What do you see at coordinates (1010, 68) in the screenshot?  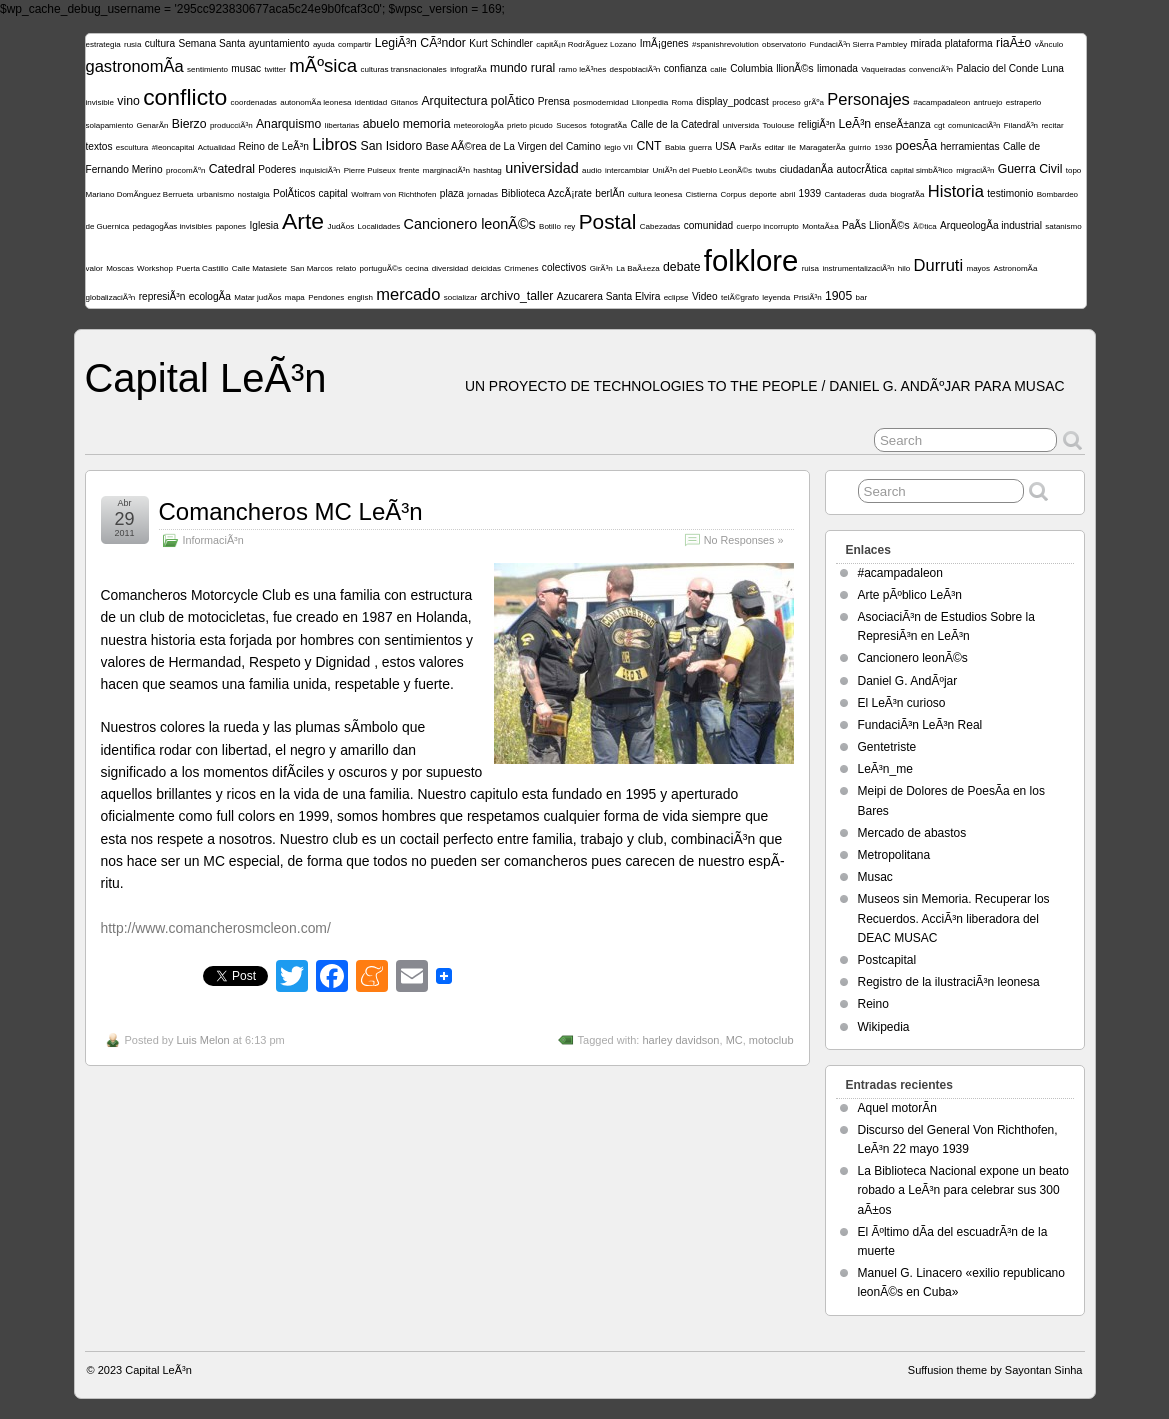 I see `Palacio del Conde Luna` at bounding box center [1010, 68].